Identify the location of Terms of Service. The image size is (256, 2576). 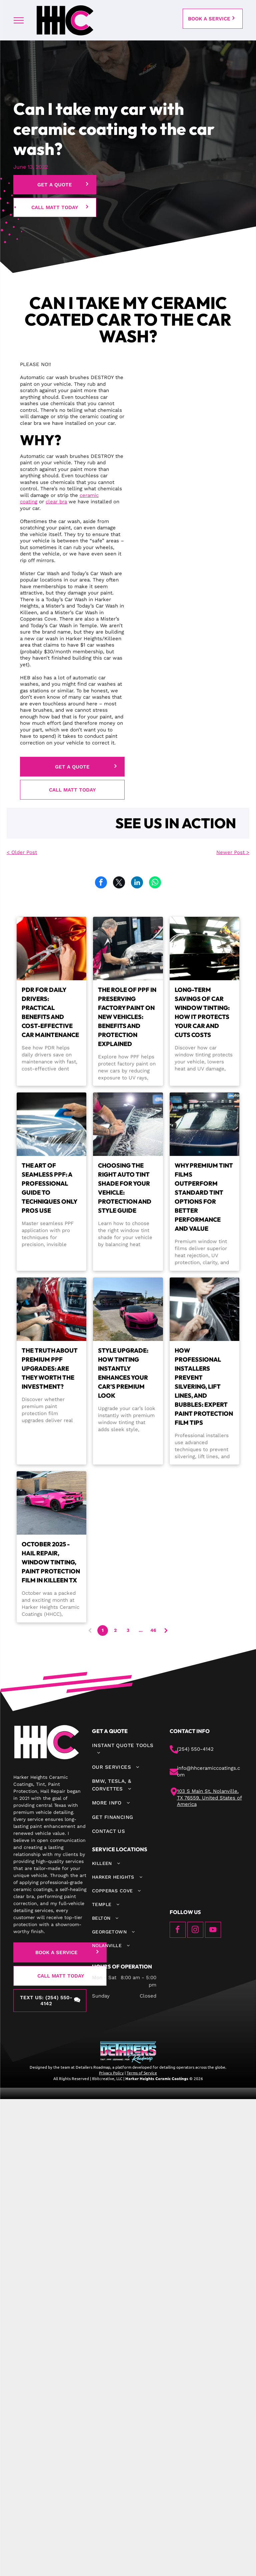
(142, 2072).